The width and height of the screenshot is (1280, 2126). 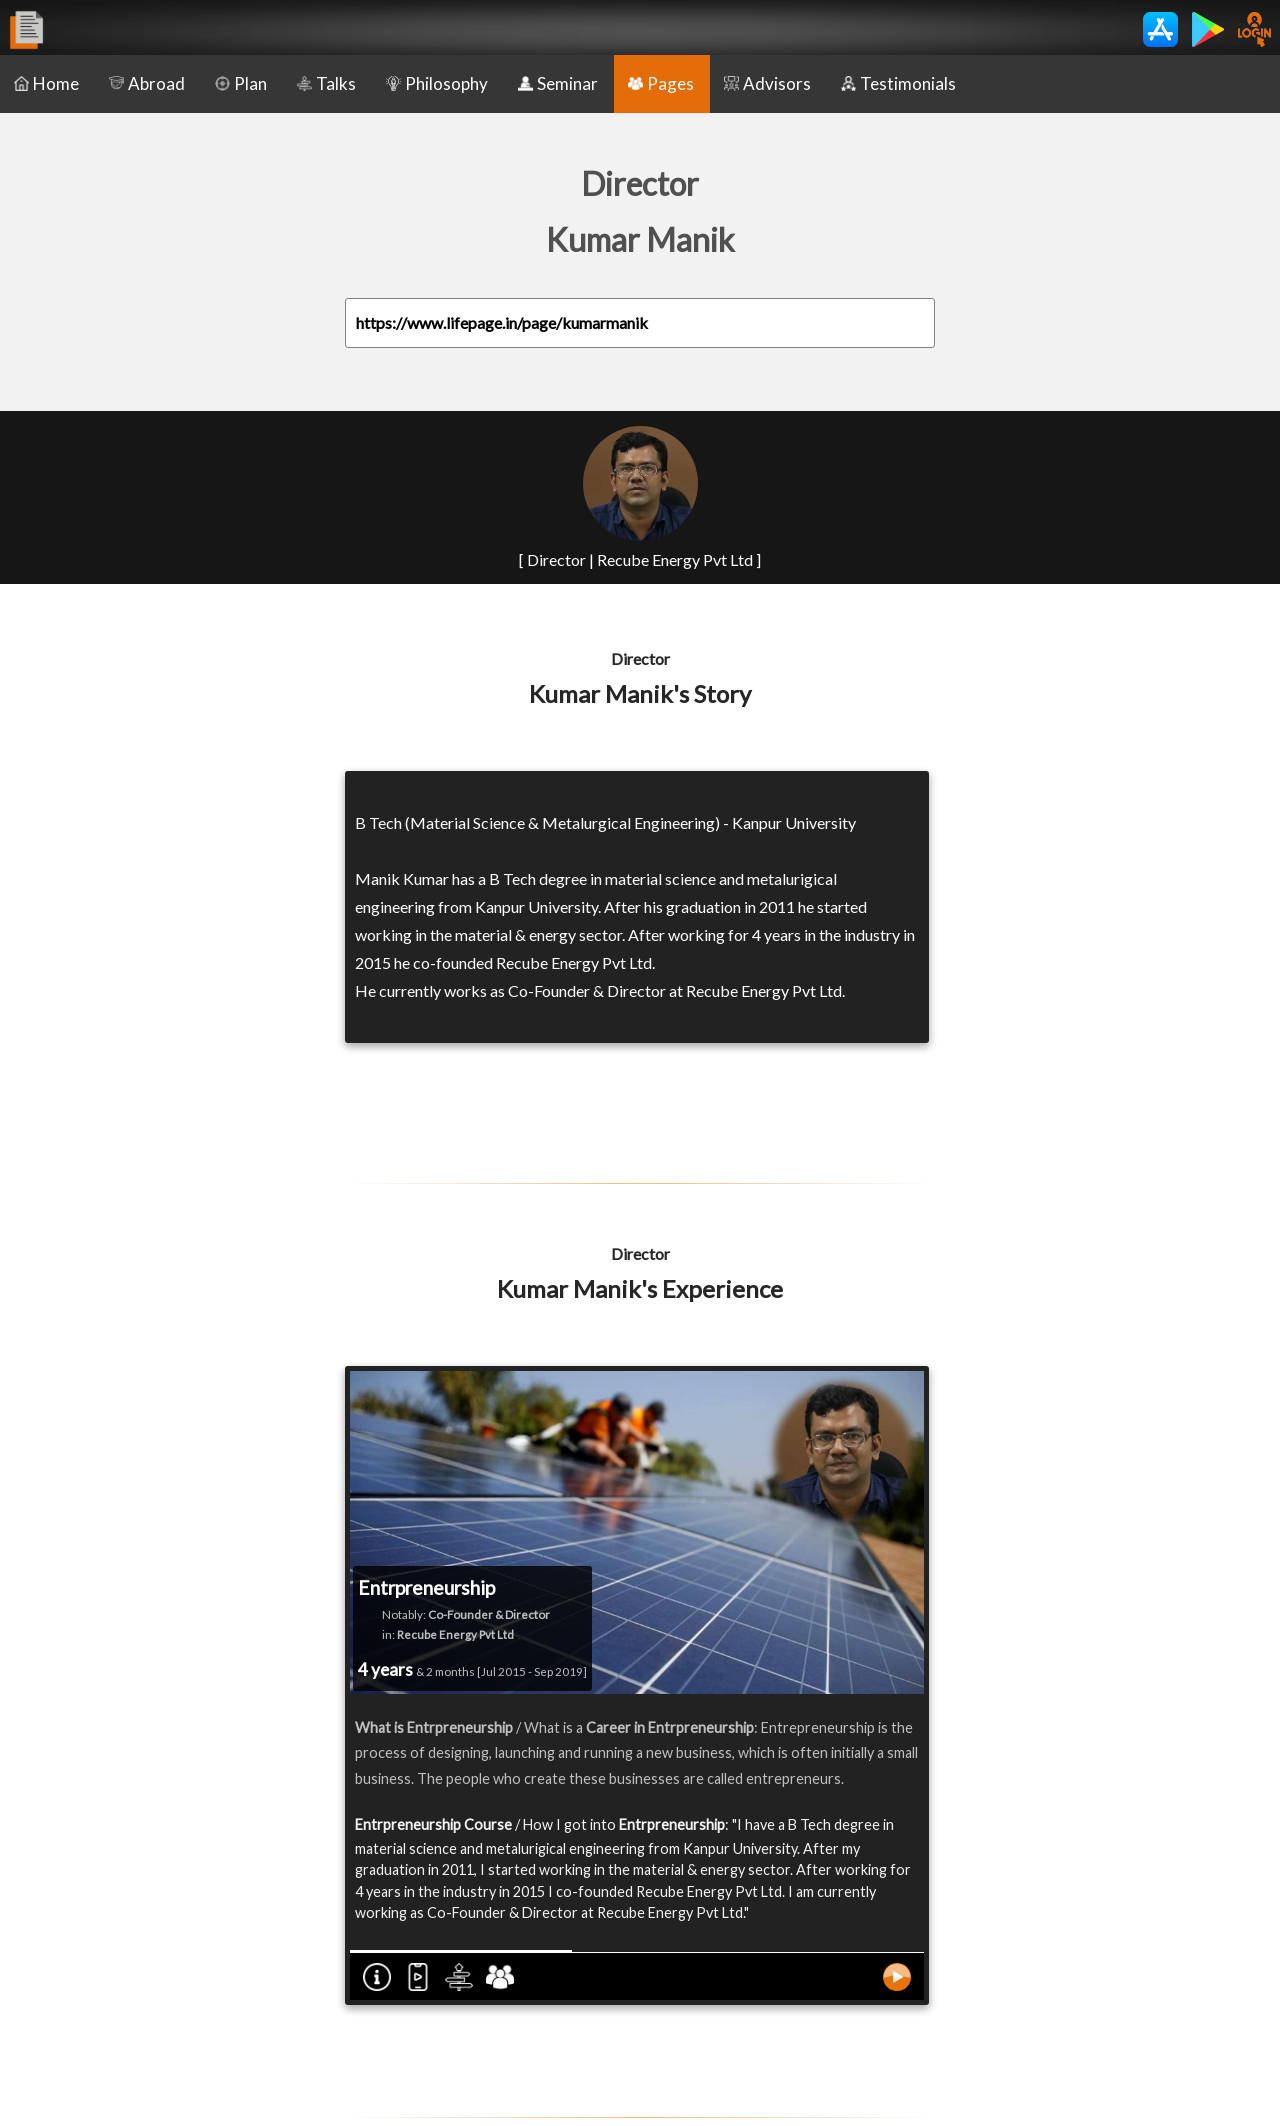 What do you see at coordinates (147, 83) in the screenshot?
I see `Abroad` at bounding box center [147, 83].